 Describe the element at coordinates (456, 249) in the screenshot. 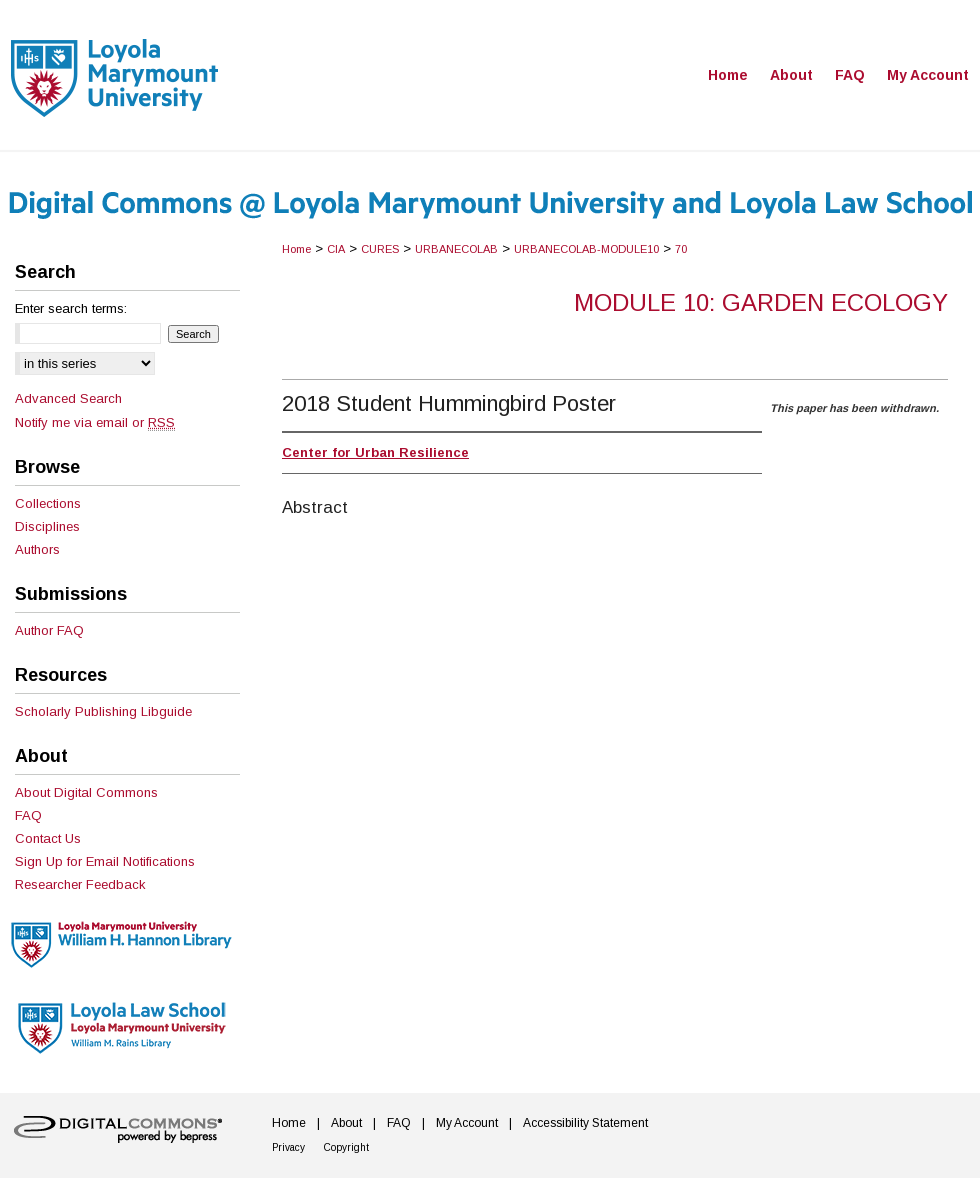

I see `URBANECOLAB` at that location.